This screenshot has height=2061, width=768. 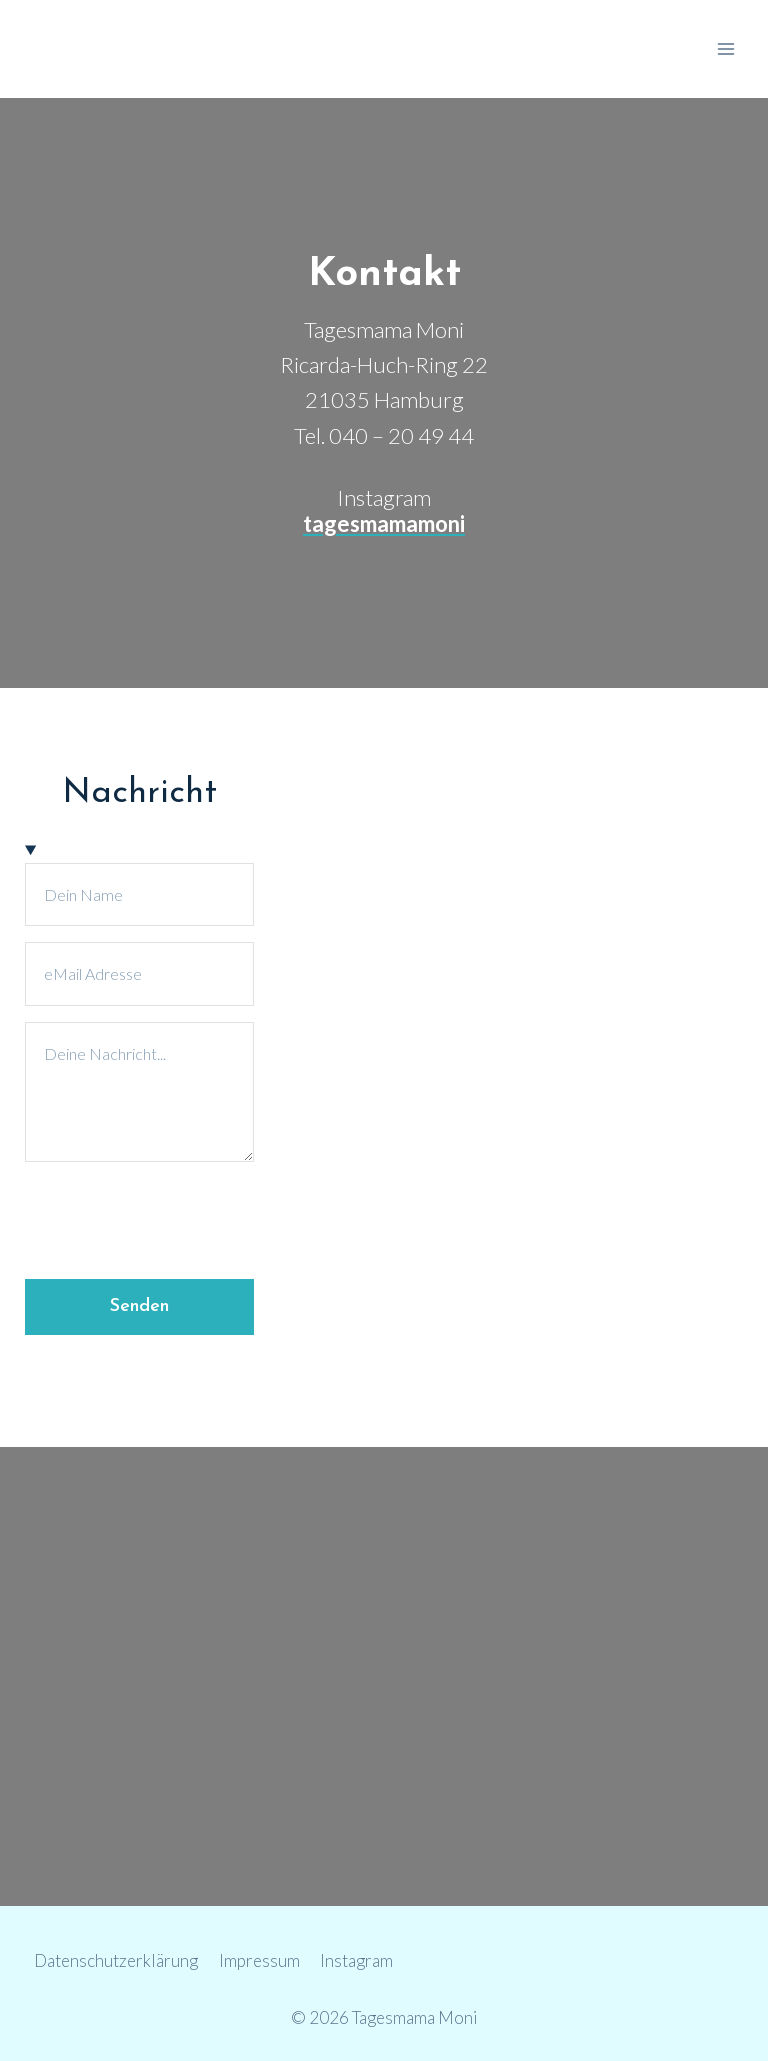 I want to click on [Menü öffnen], so click(x=725, y=48).